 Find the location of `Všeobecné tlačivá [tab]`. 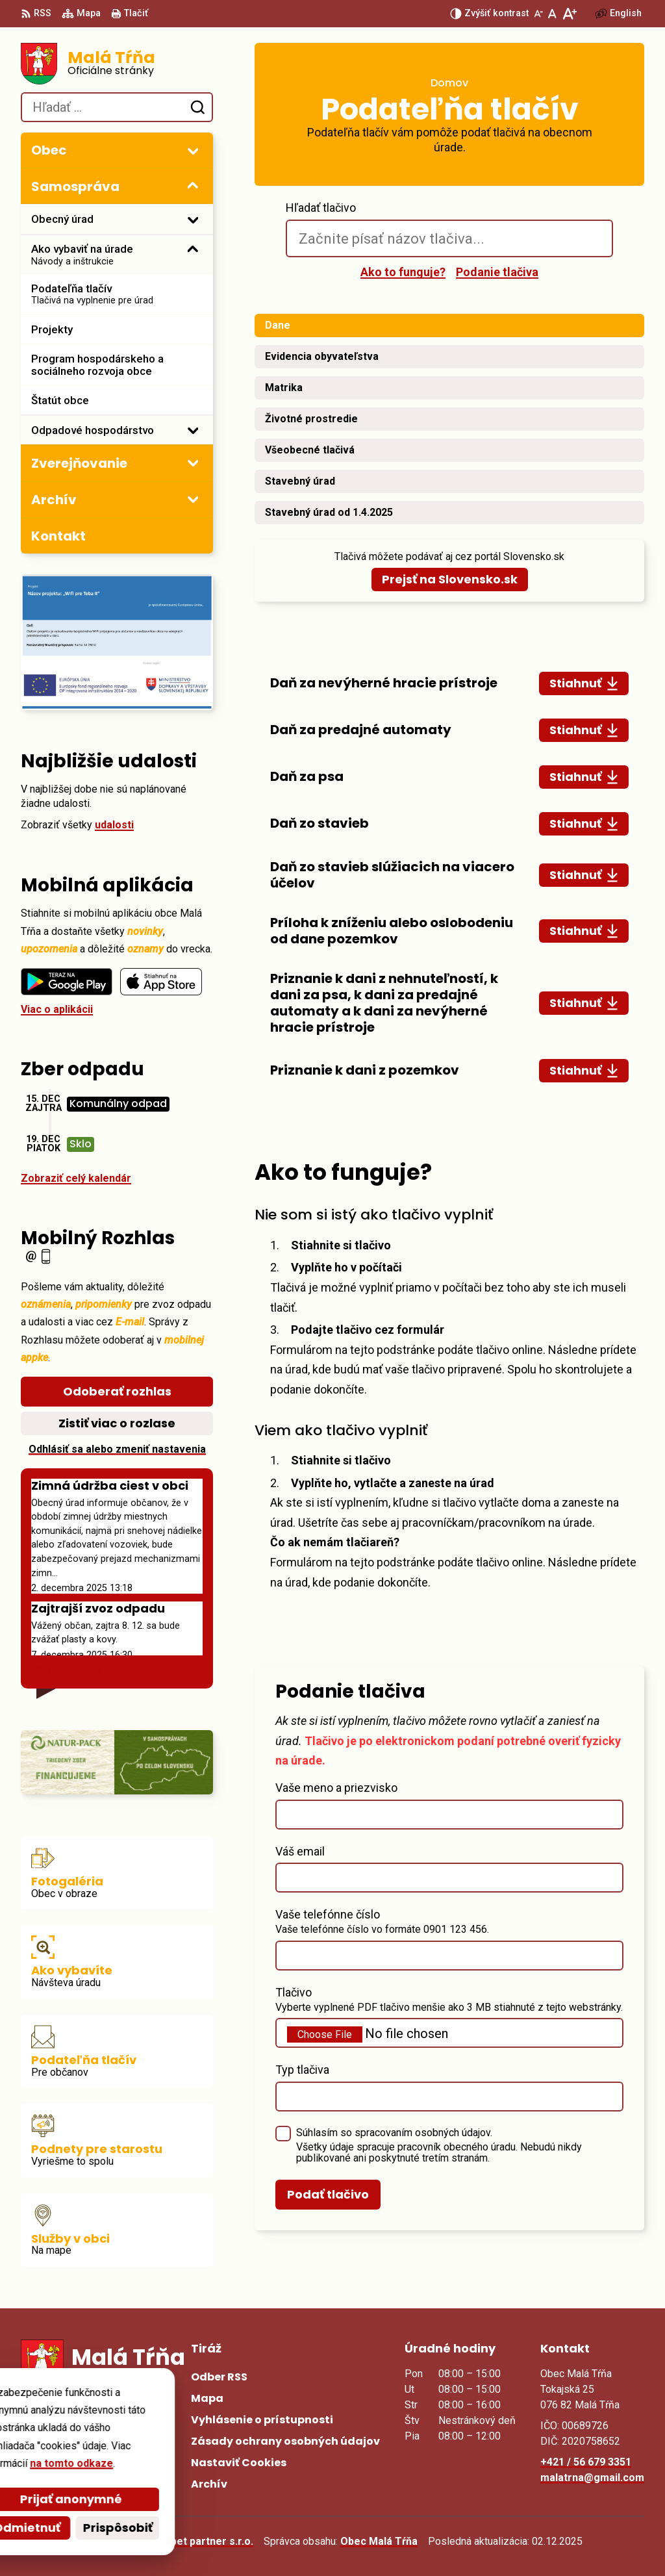

Všeobecné tlačivá [tab] is located at coordinates (310, 450).